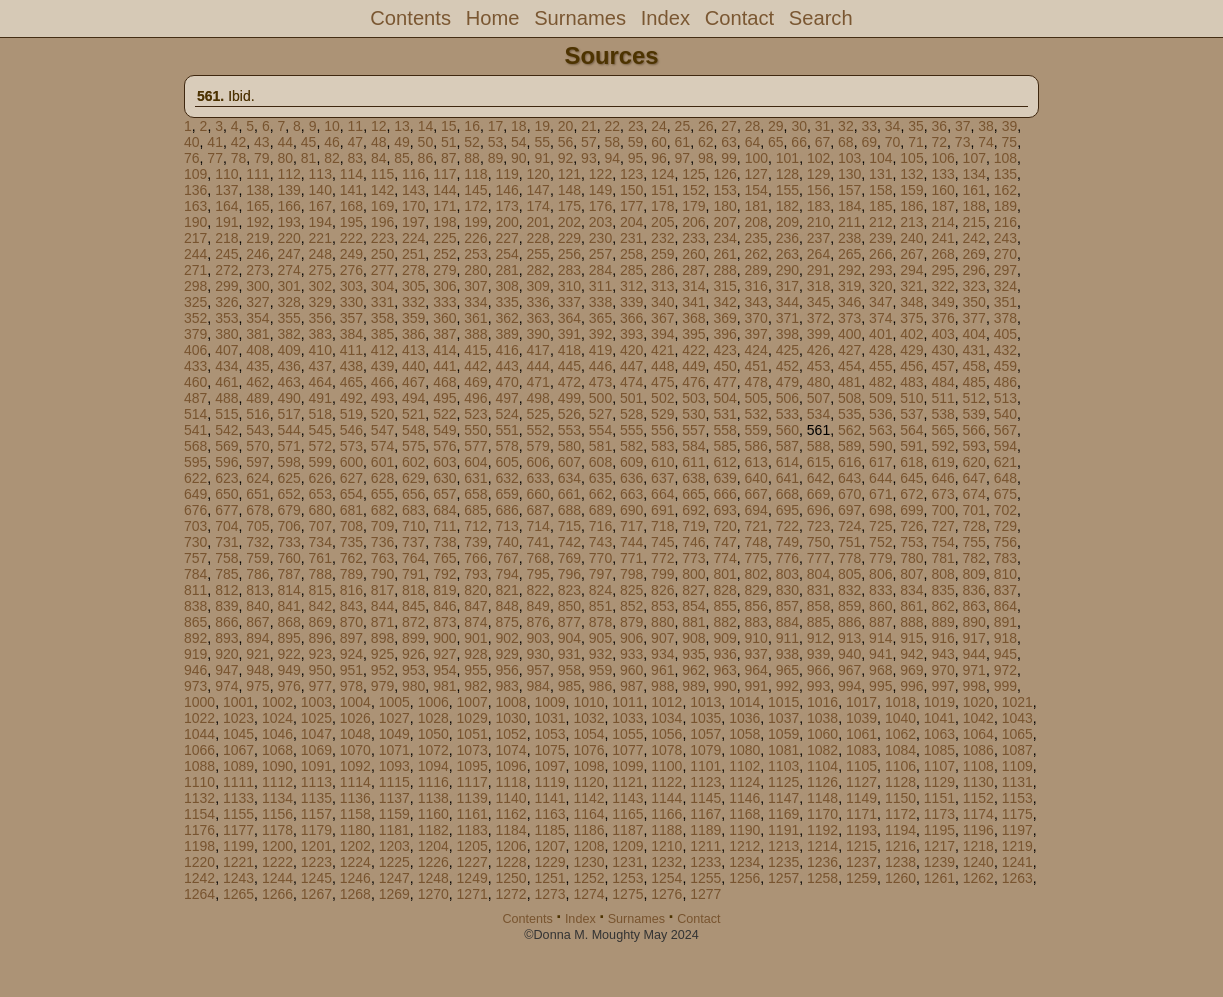 The width and height of the screenshot is (1223, 997). I want to click on 1024, so click(277, 718).